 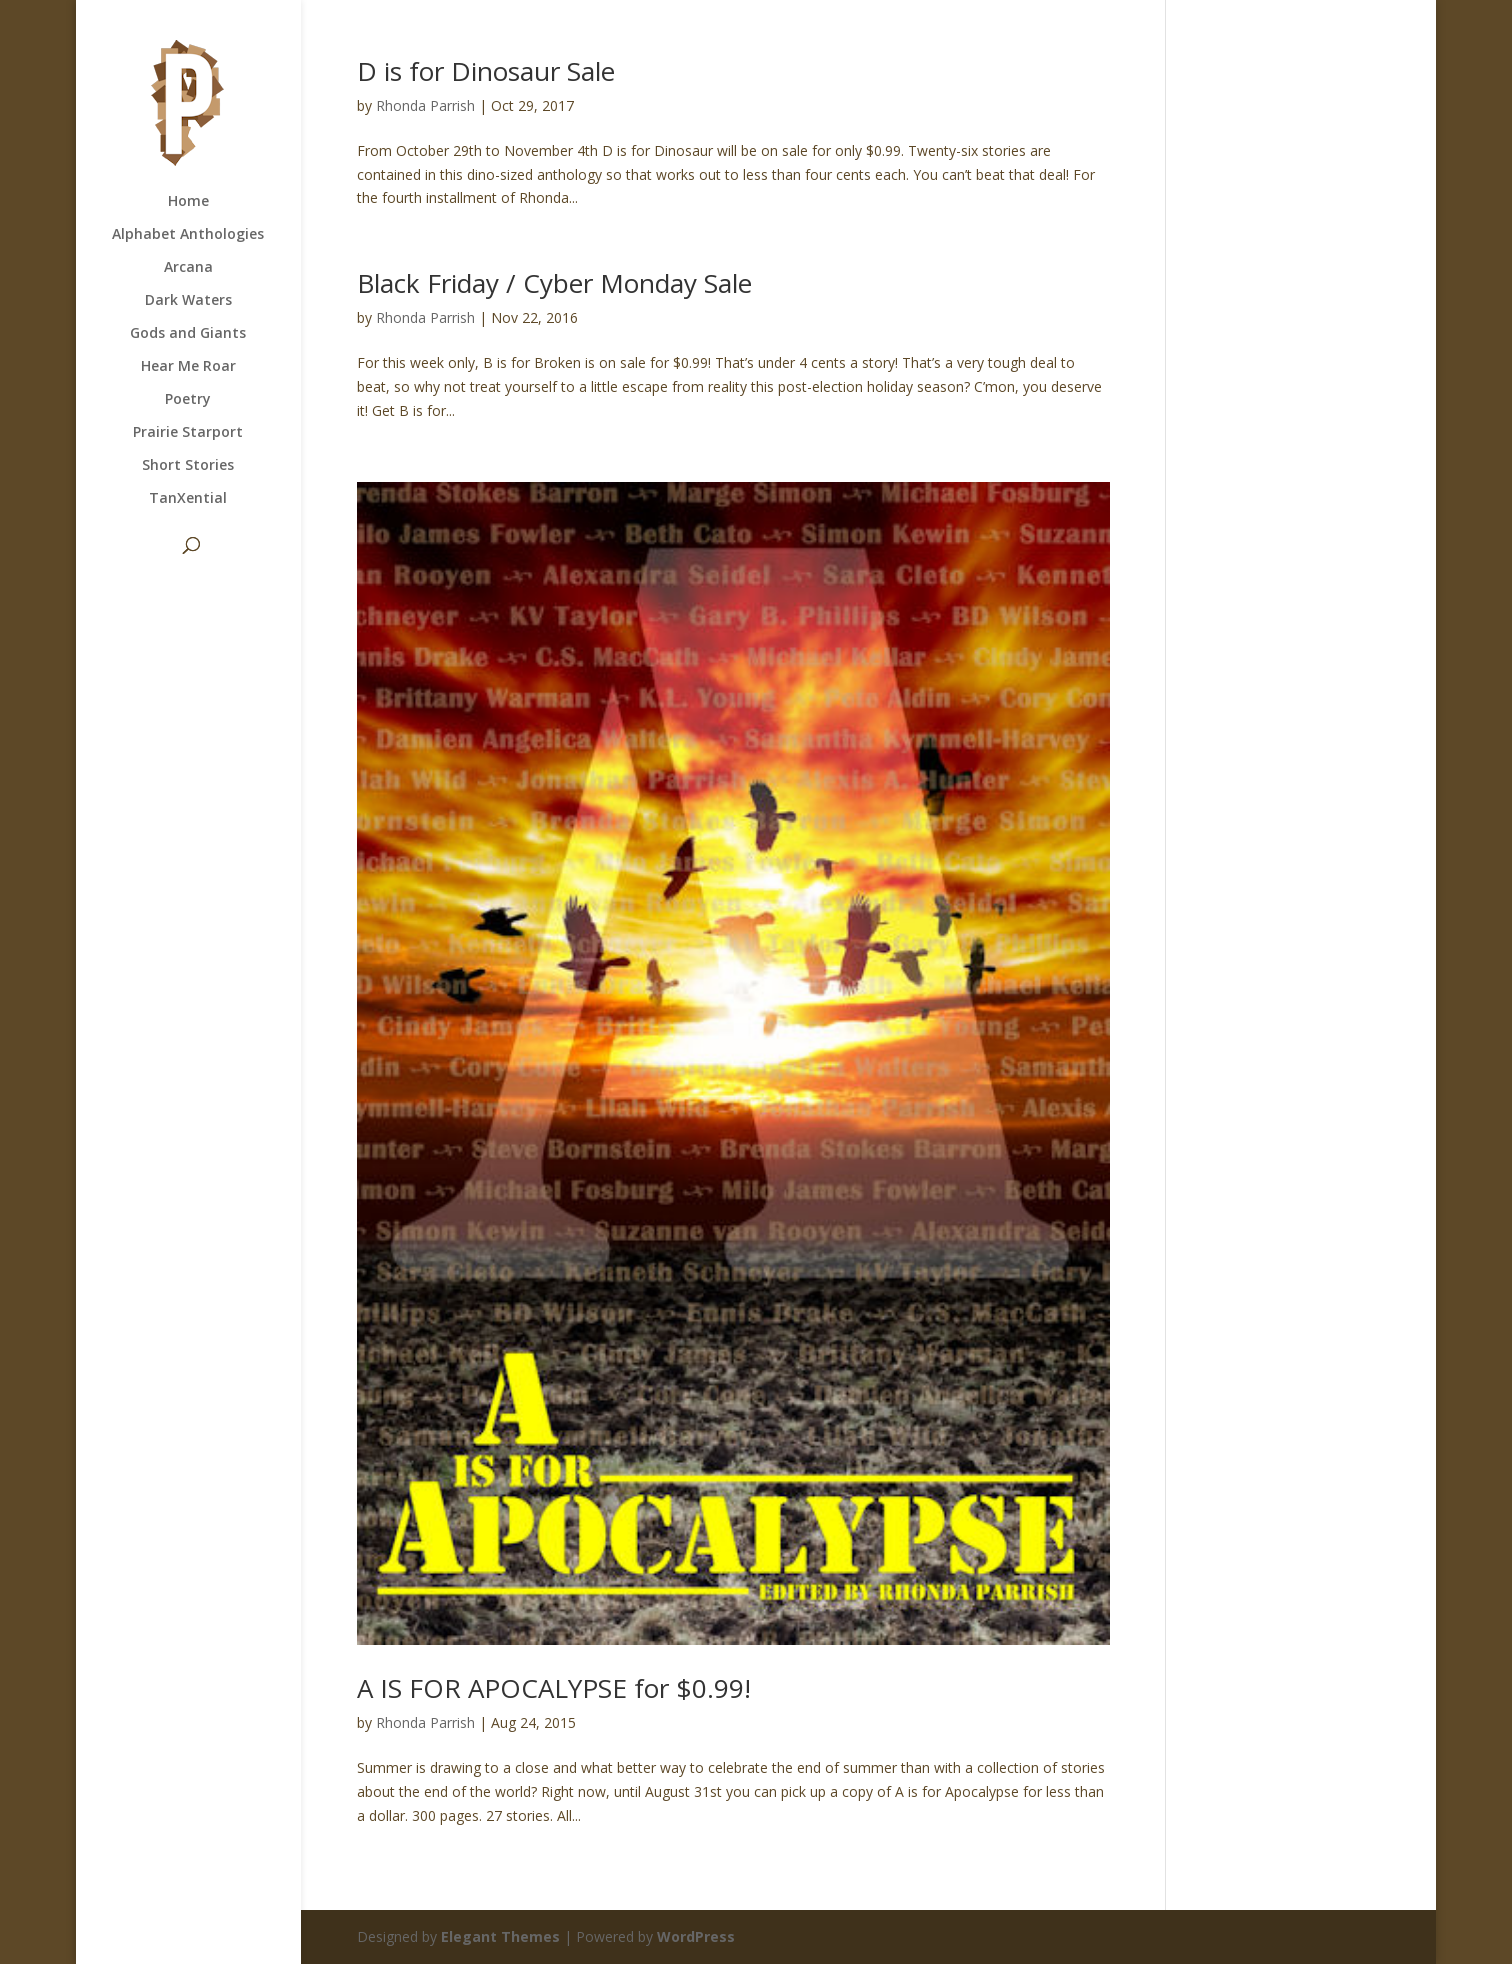 I want to click on Short Stories, so click(x=188, y=466).